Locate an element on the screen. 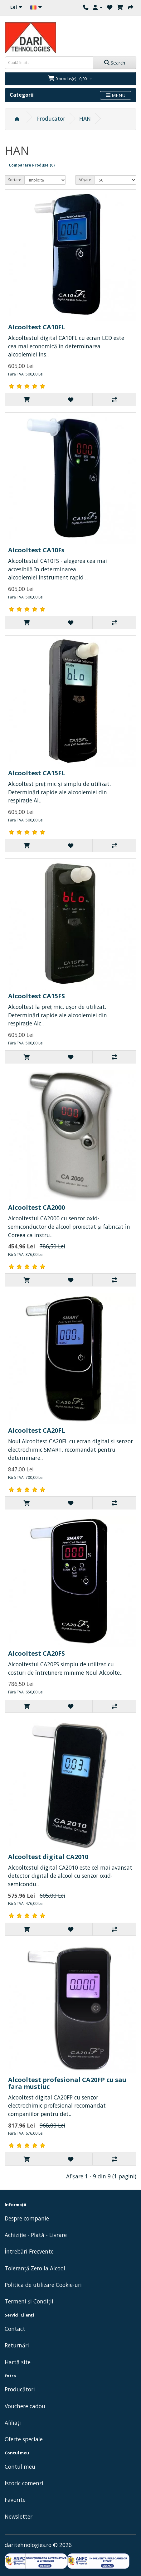 The height and width of the screenshot is (2576, 141). Favorite is located at coordinates (15, 2499).